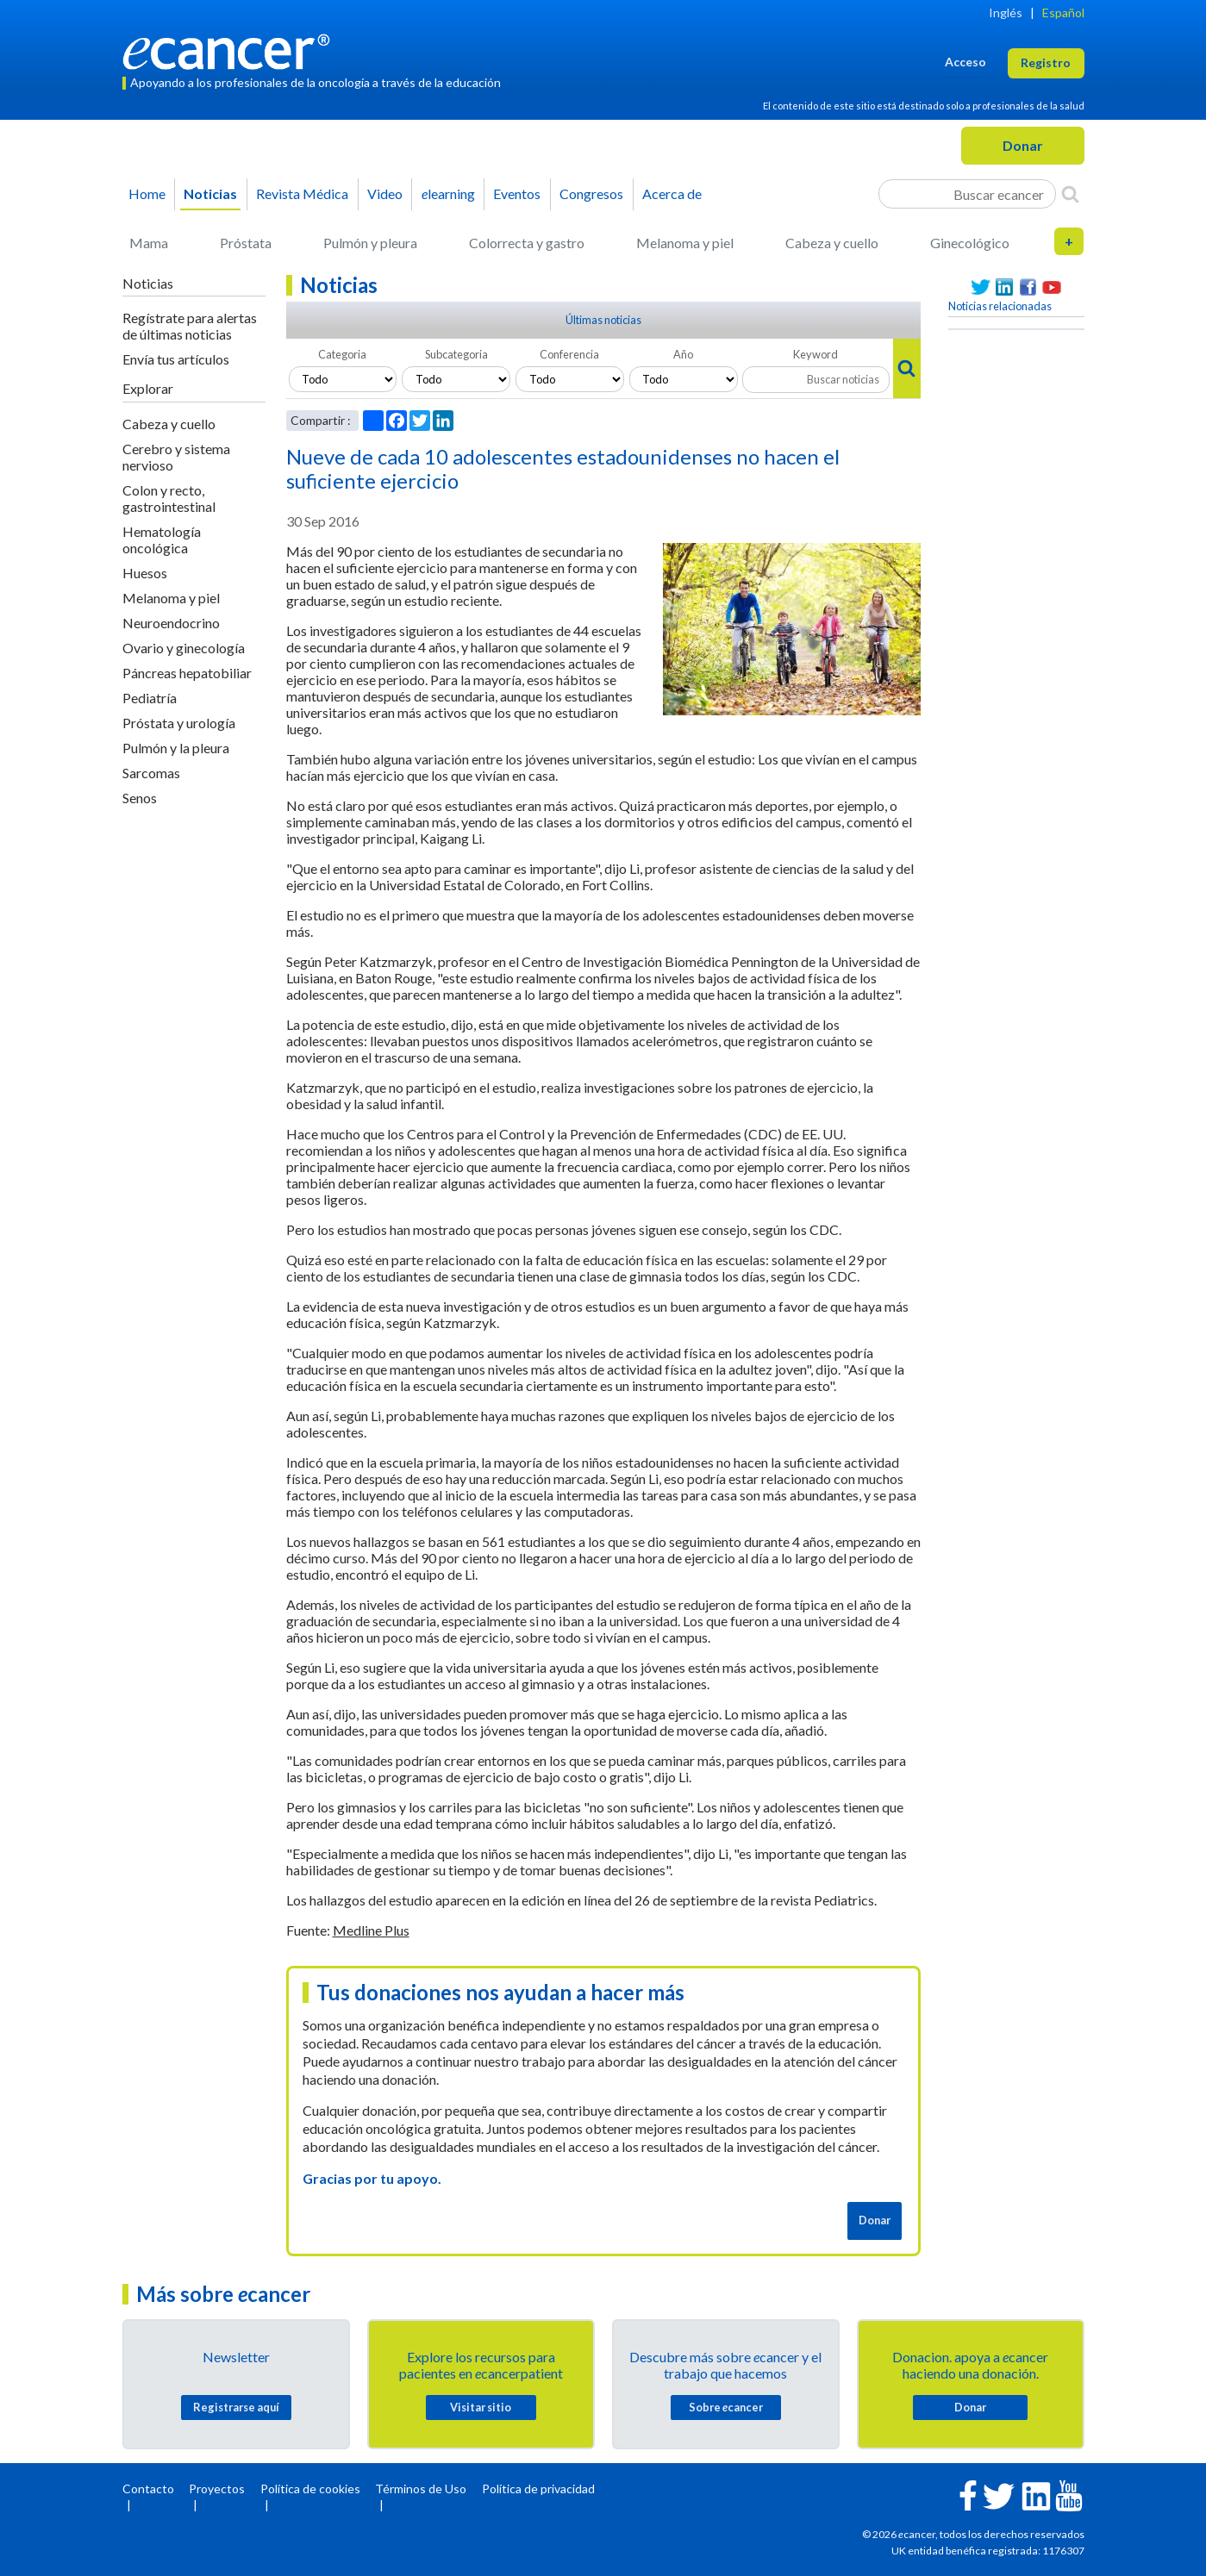 The width and height of the screenshot is (1206, 2576). I want to click on Senos, so click(139, 797).